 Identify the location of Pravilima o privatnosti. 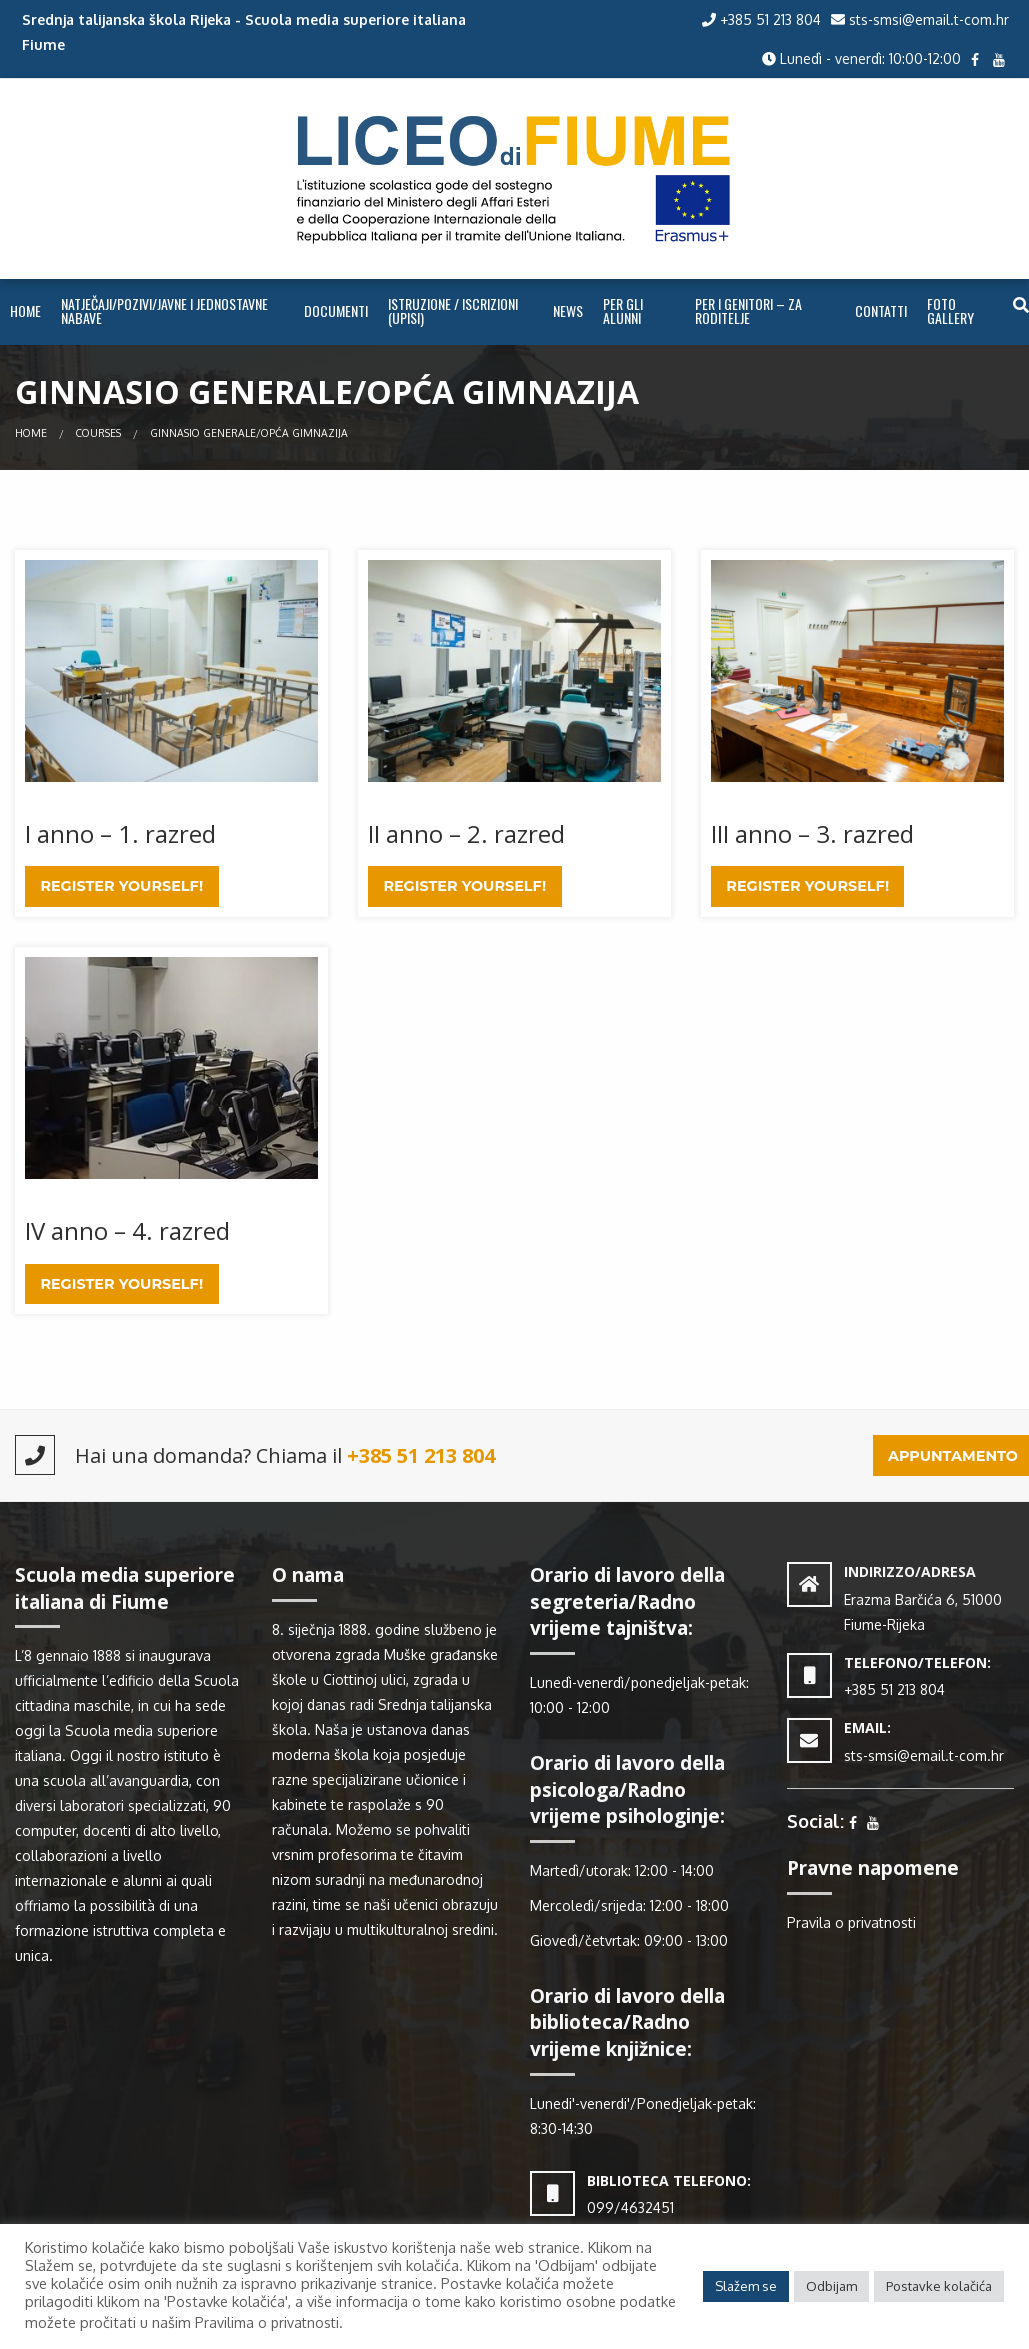
(267, 2322).